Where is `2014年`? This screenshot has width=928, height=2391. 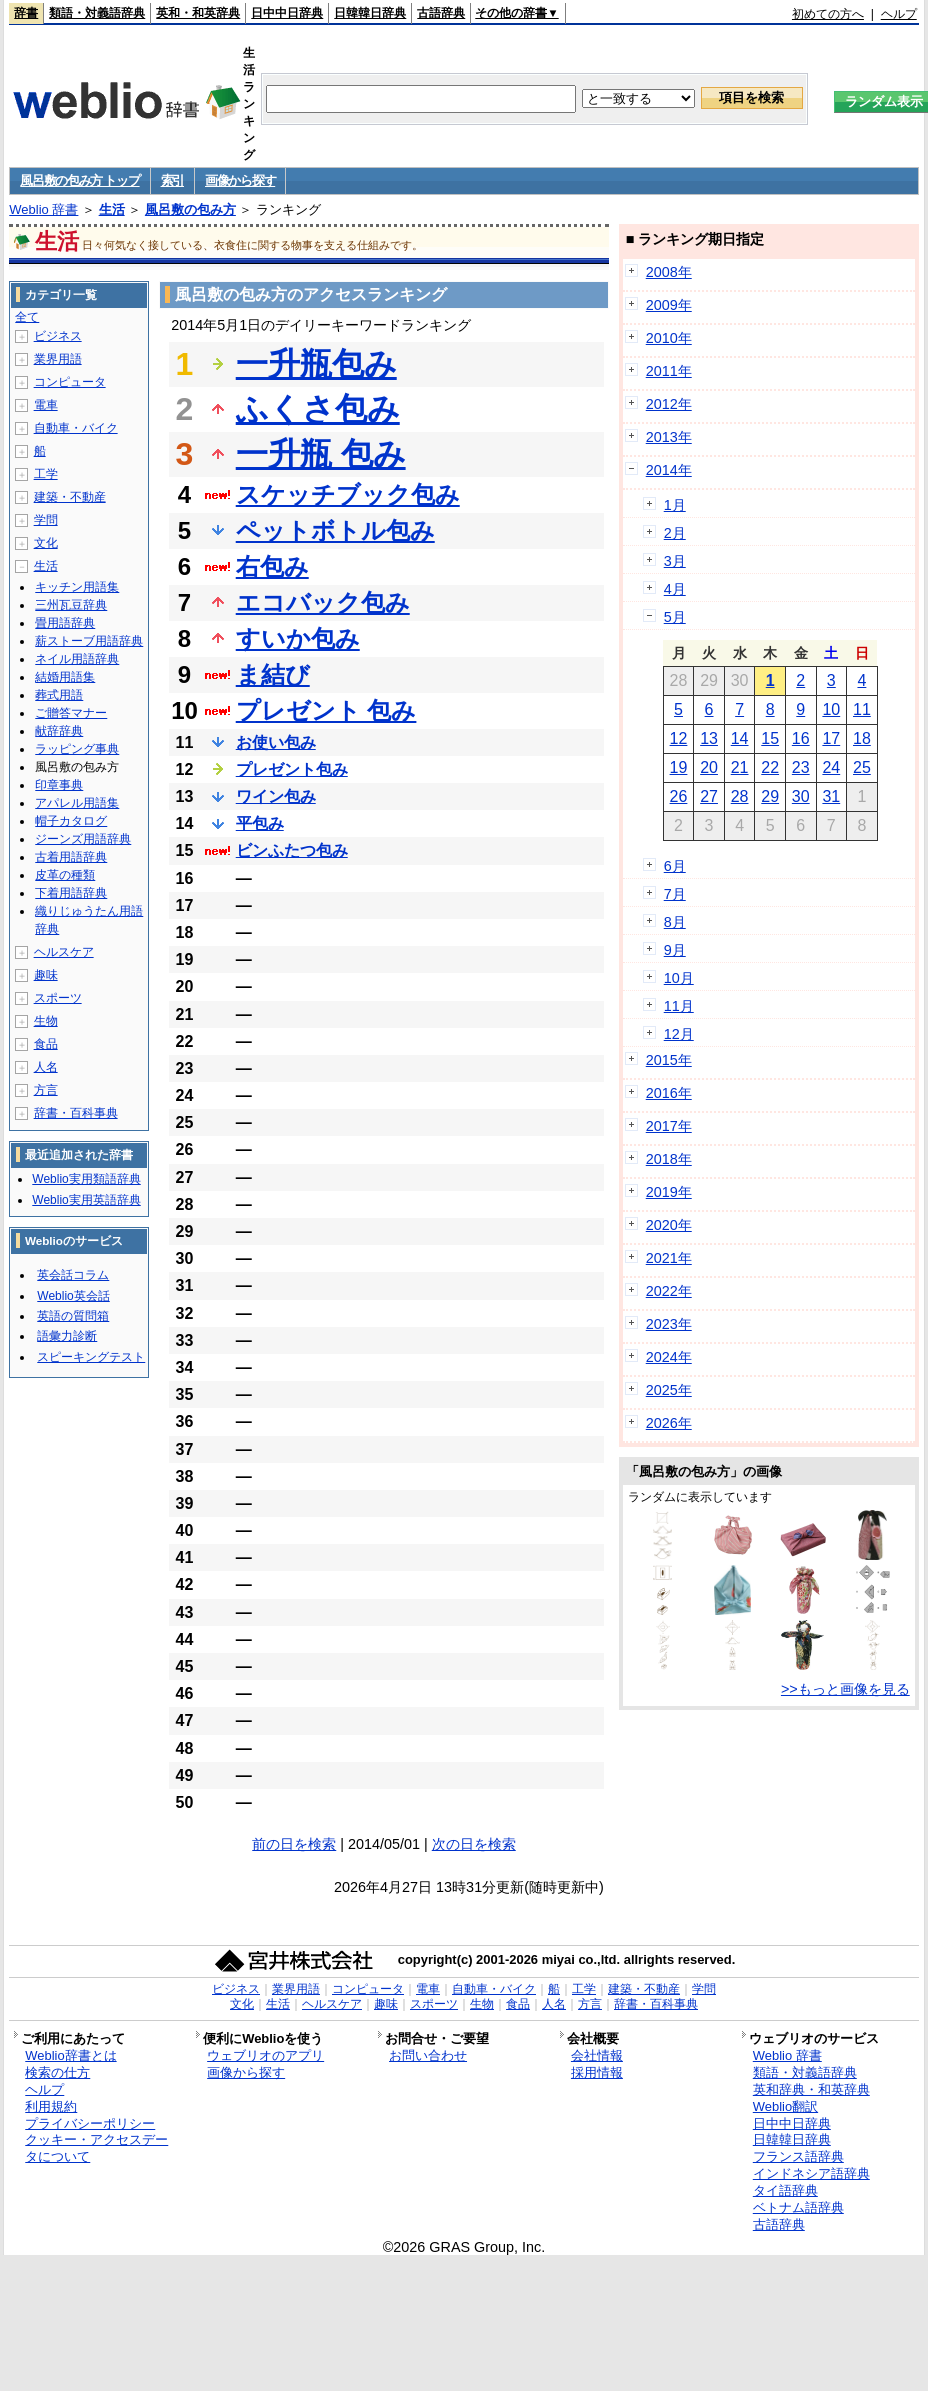 2014年 is located at coordinates (669, 470).